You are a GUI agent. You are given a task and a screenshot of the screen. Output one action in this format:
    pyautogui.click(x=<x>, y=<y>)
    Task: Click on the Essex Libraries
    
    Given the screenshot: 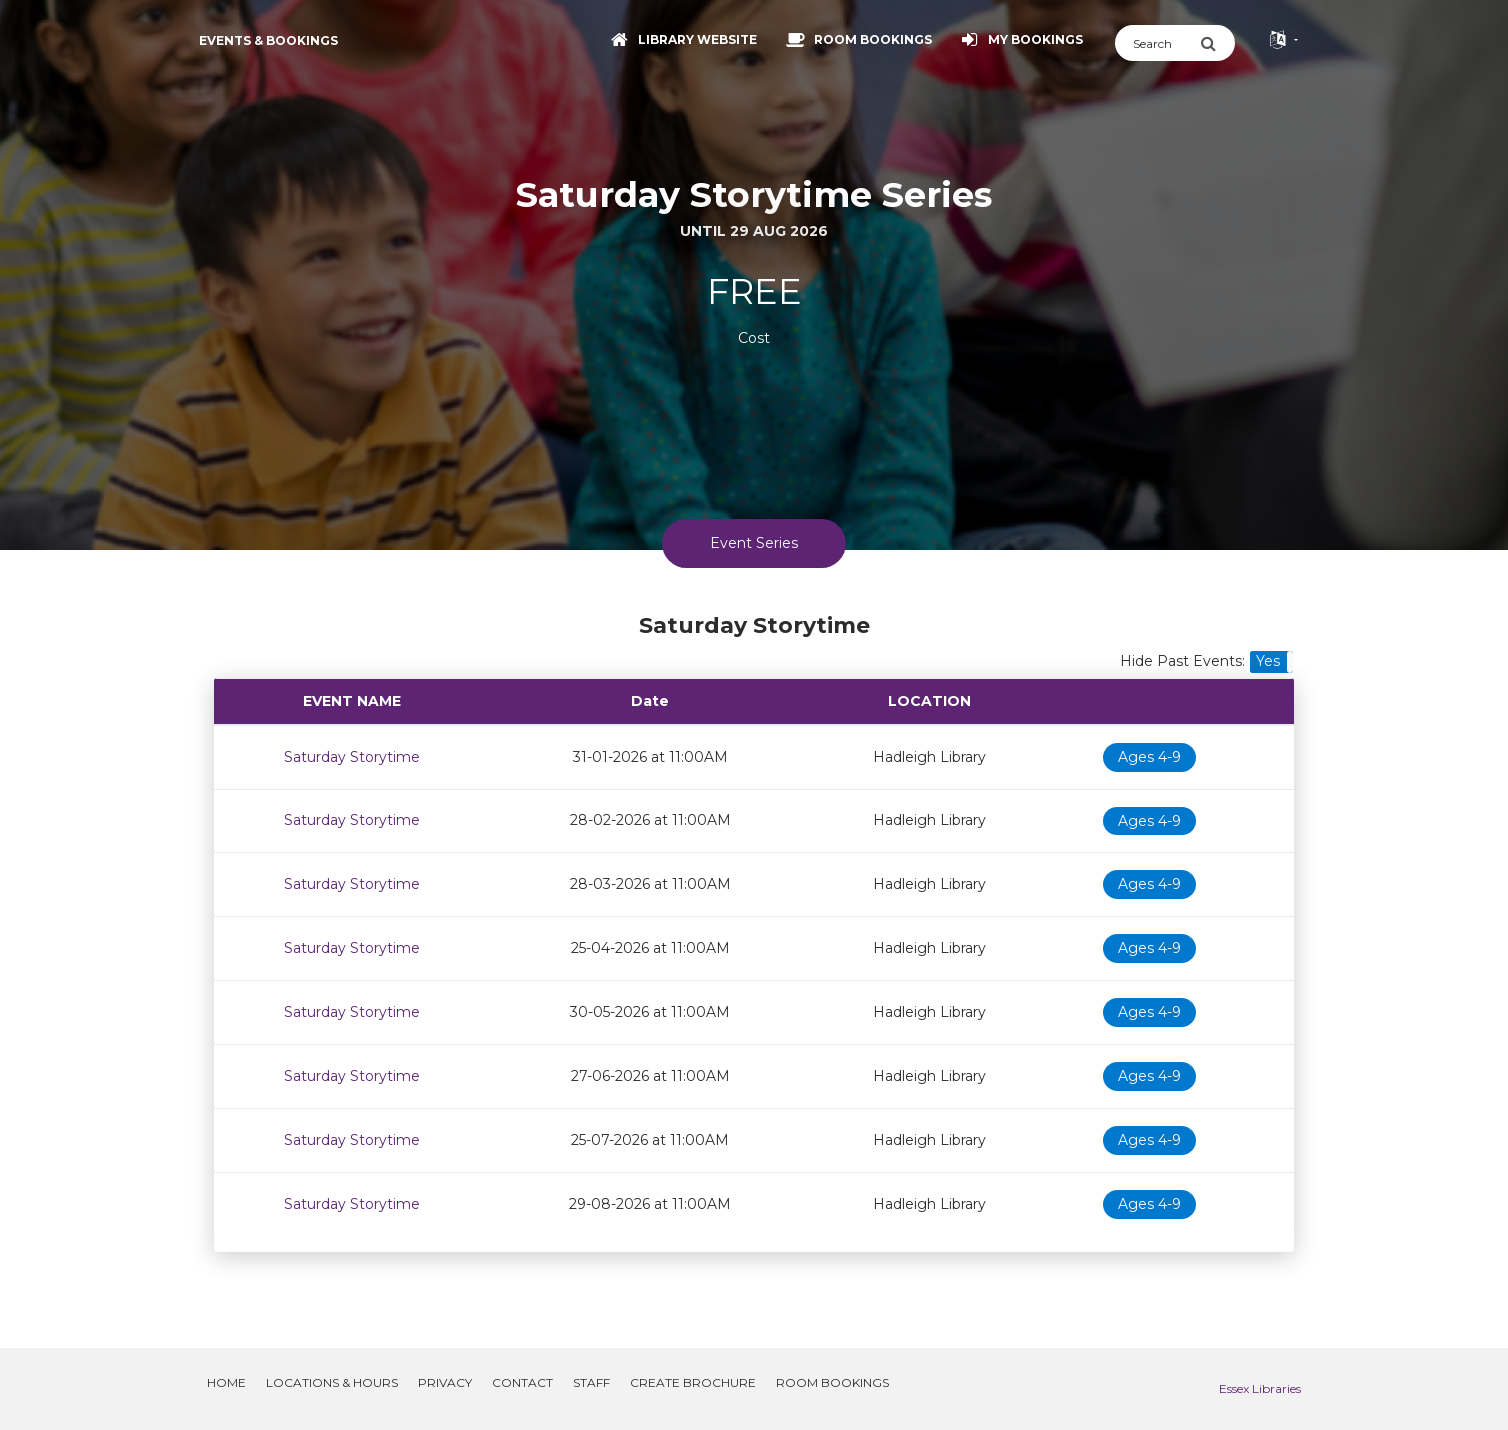 What is the action you would take?
    pyautogui.click(x=1260, y=1388)
    